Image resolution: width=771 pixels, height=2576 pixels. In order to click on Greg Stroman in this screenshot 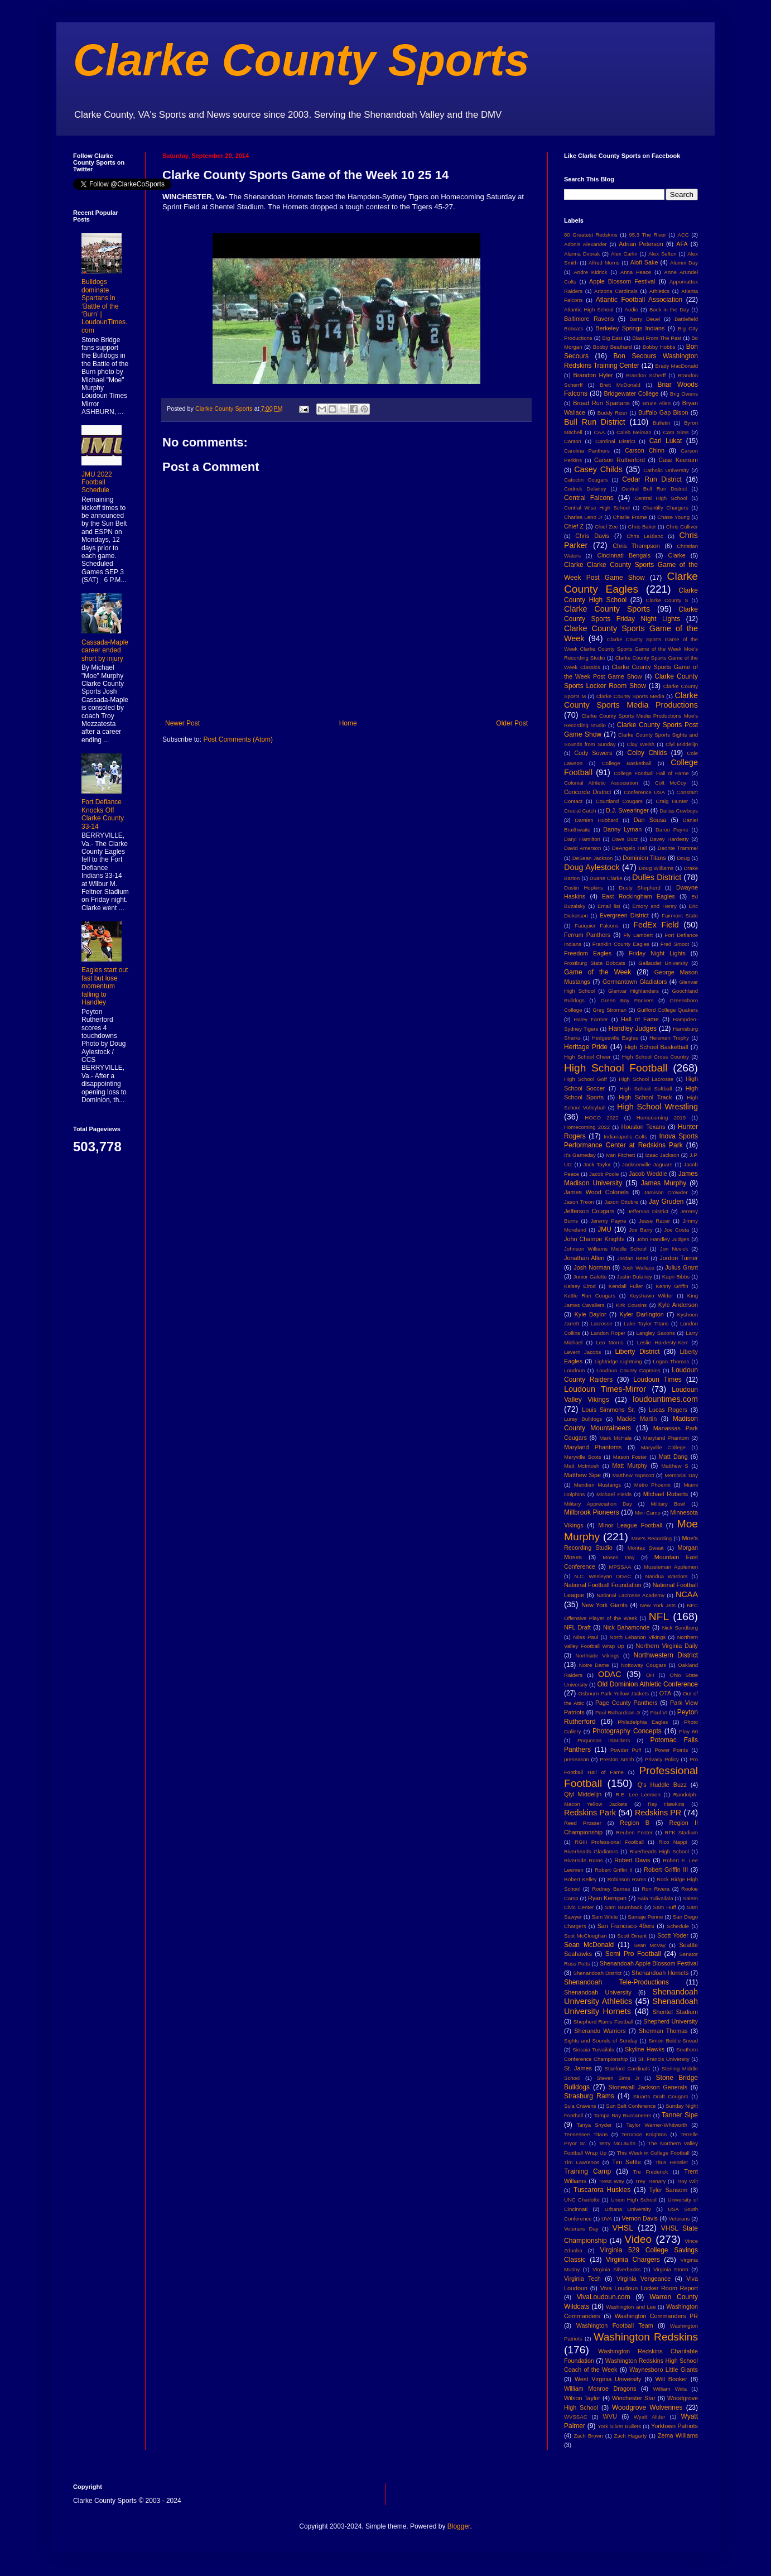, I will do `click(609, 1010)`.